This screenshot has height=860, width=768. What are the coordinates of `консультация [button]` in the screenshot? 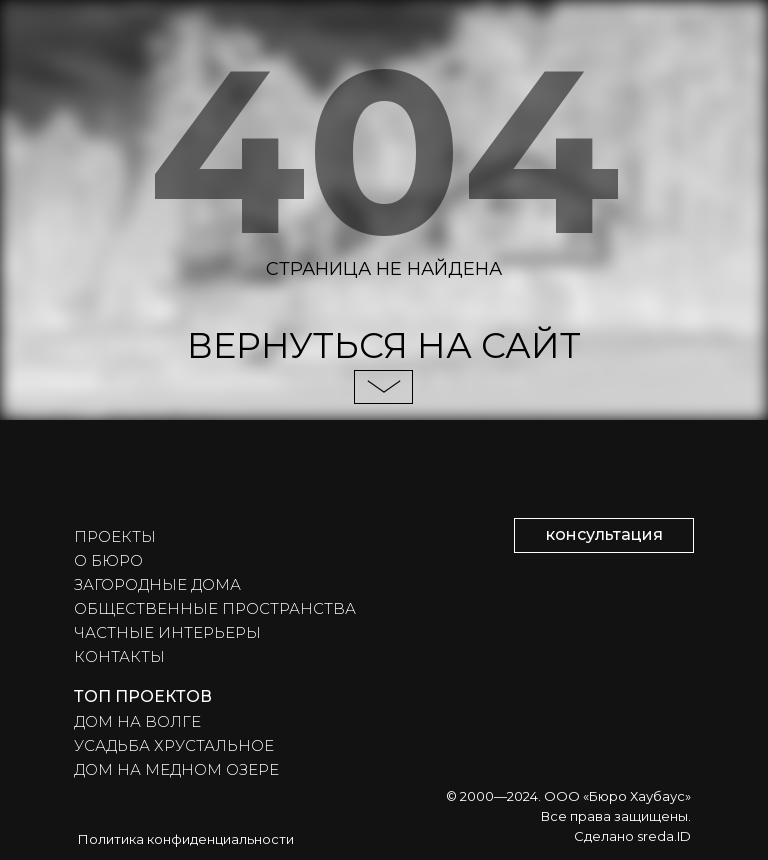 It's located at (604, 534).